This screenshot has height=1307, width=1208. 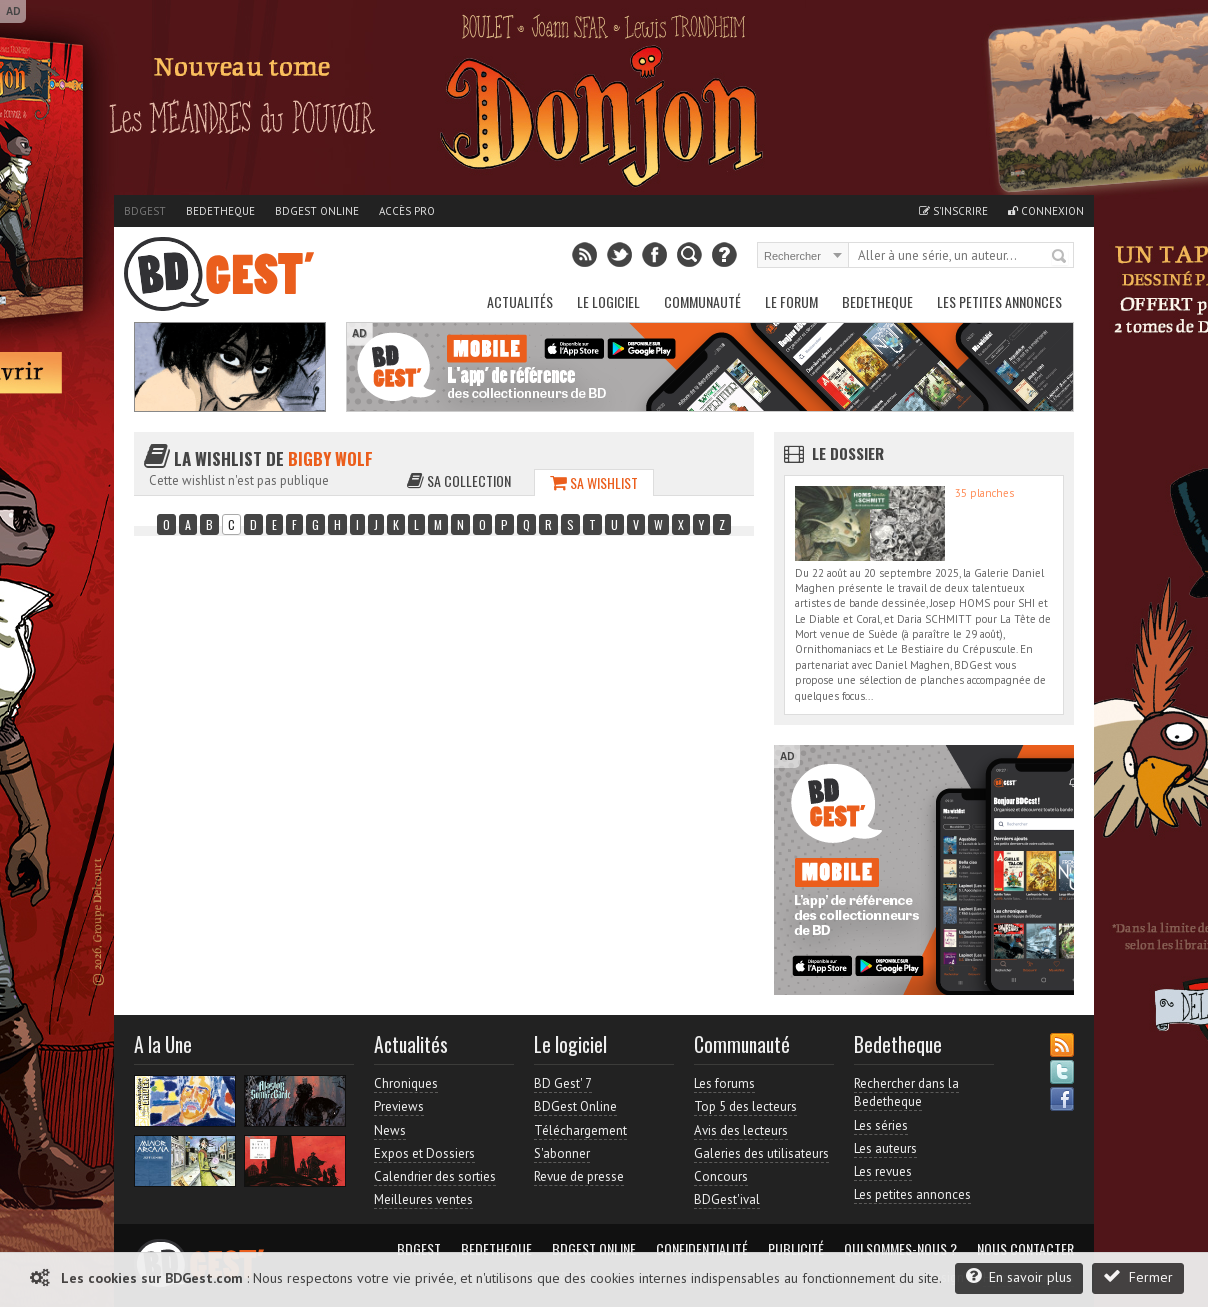 I want to click on Concours, so click(x=721, y=1176).